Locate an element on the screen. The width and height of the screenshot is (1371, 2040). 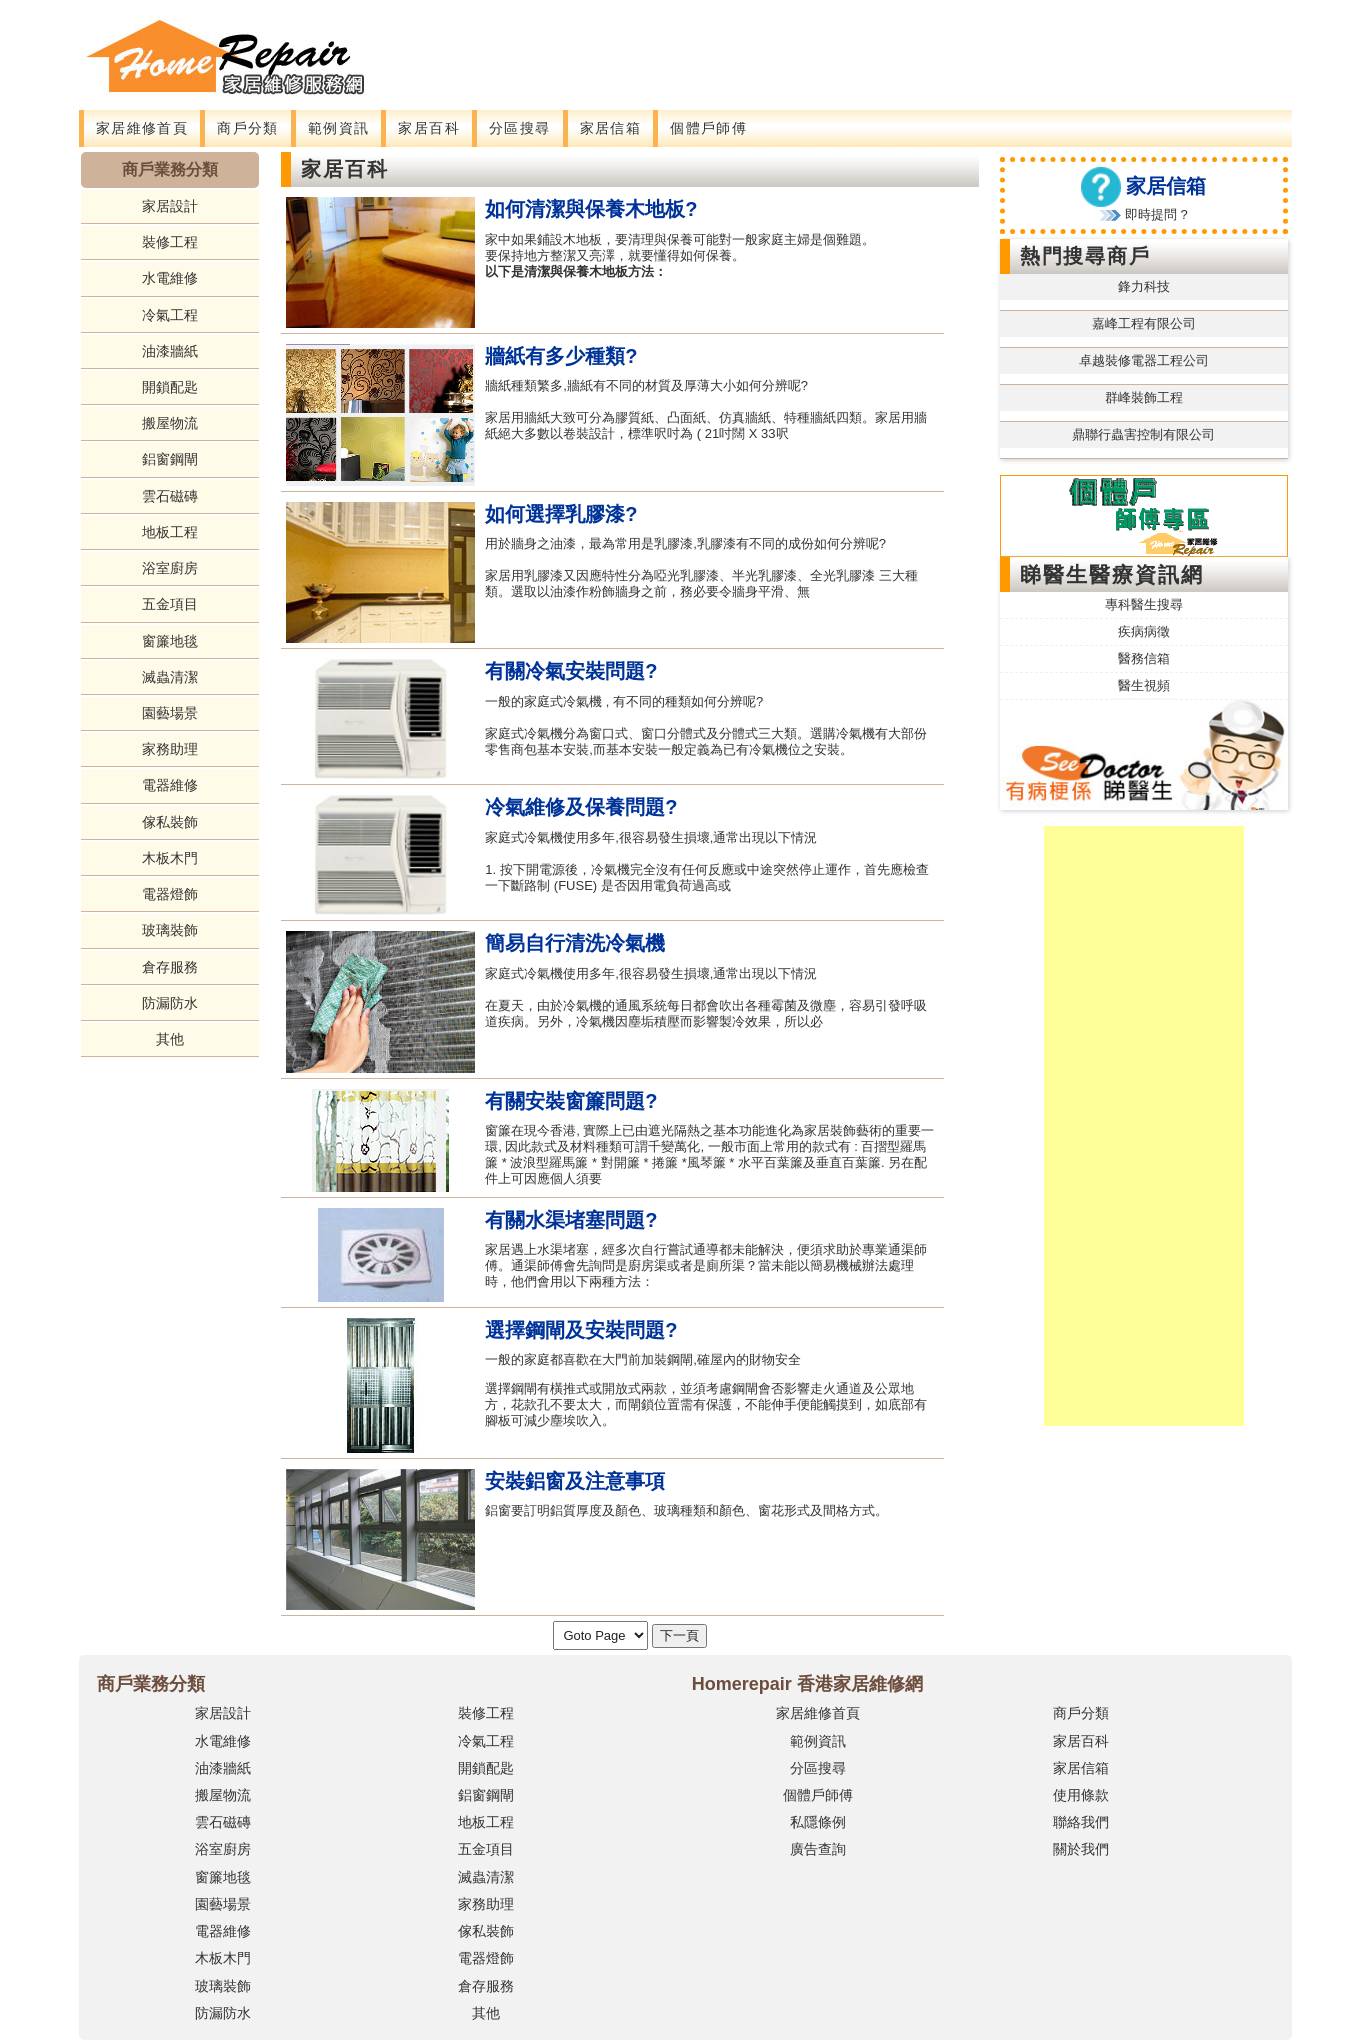
電器維修 is located at coordinates (170, 785).